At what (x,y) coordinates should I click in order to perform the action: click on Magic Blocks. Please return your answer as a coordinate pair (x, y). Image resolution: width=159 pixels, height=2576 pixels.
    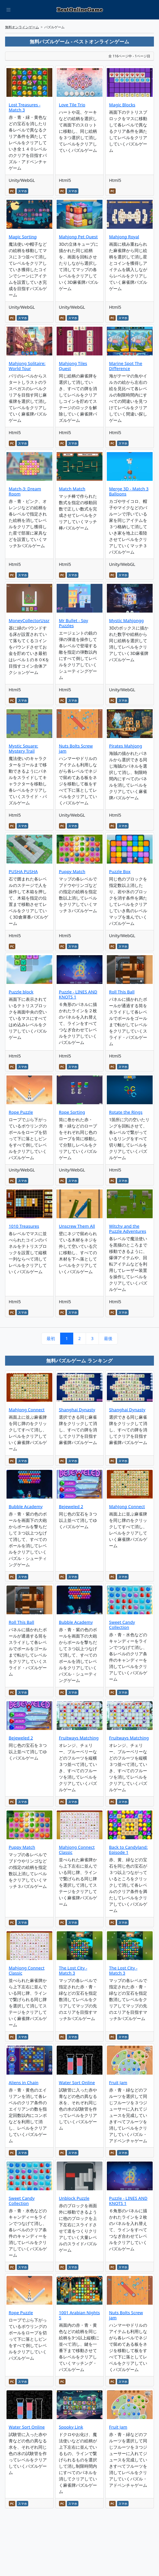
    Looking at the image, I should click on (122, 105).